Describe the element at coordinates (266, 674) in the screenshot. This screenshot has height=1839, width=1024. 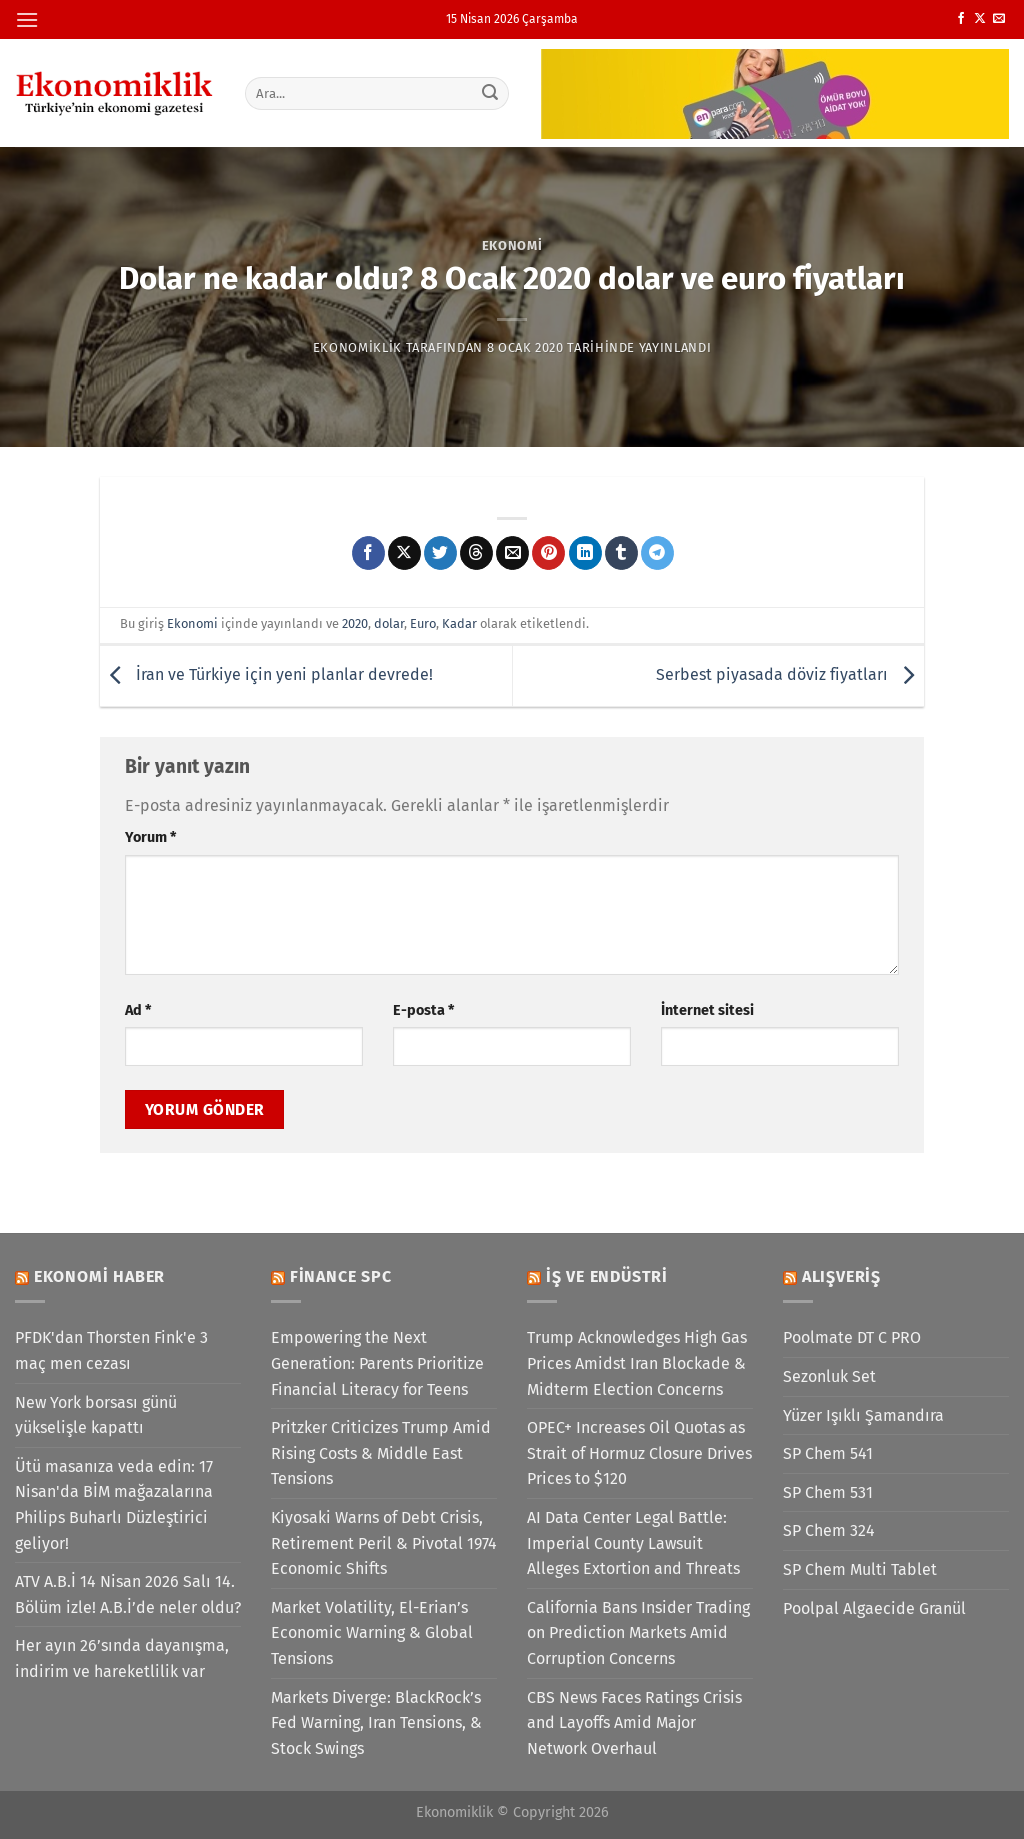
I see `İran ve Türkiye için yeni planlar devrede!` at that location.